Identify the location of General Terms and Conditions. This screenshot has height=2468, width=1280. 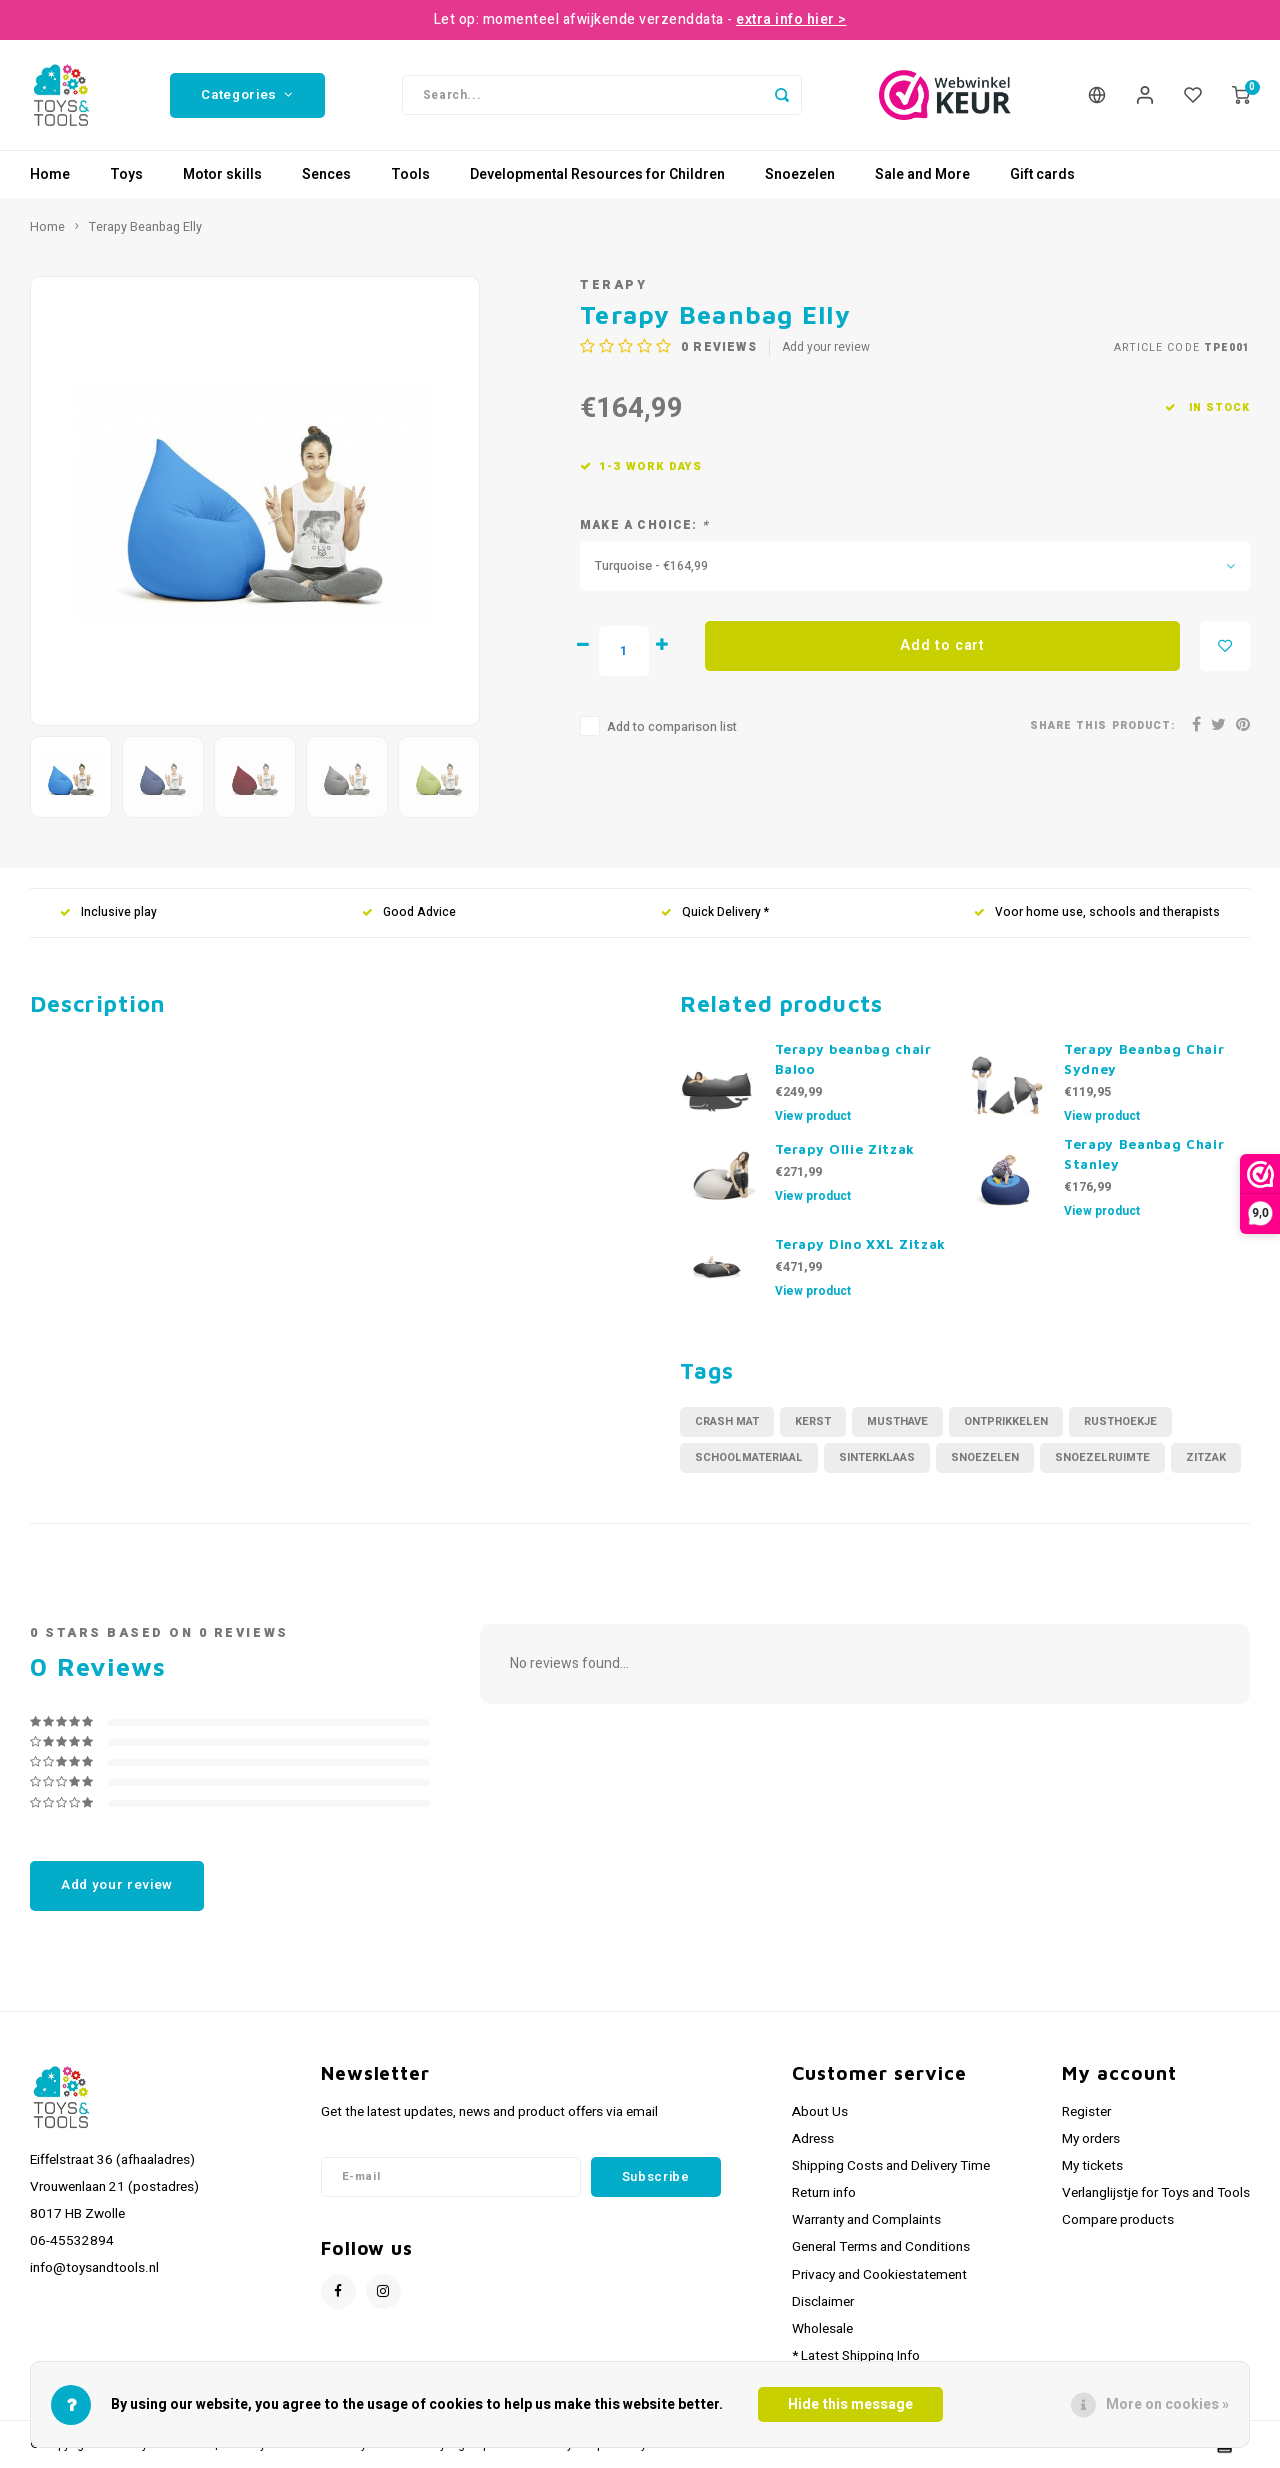
(881, 2247).